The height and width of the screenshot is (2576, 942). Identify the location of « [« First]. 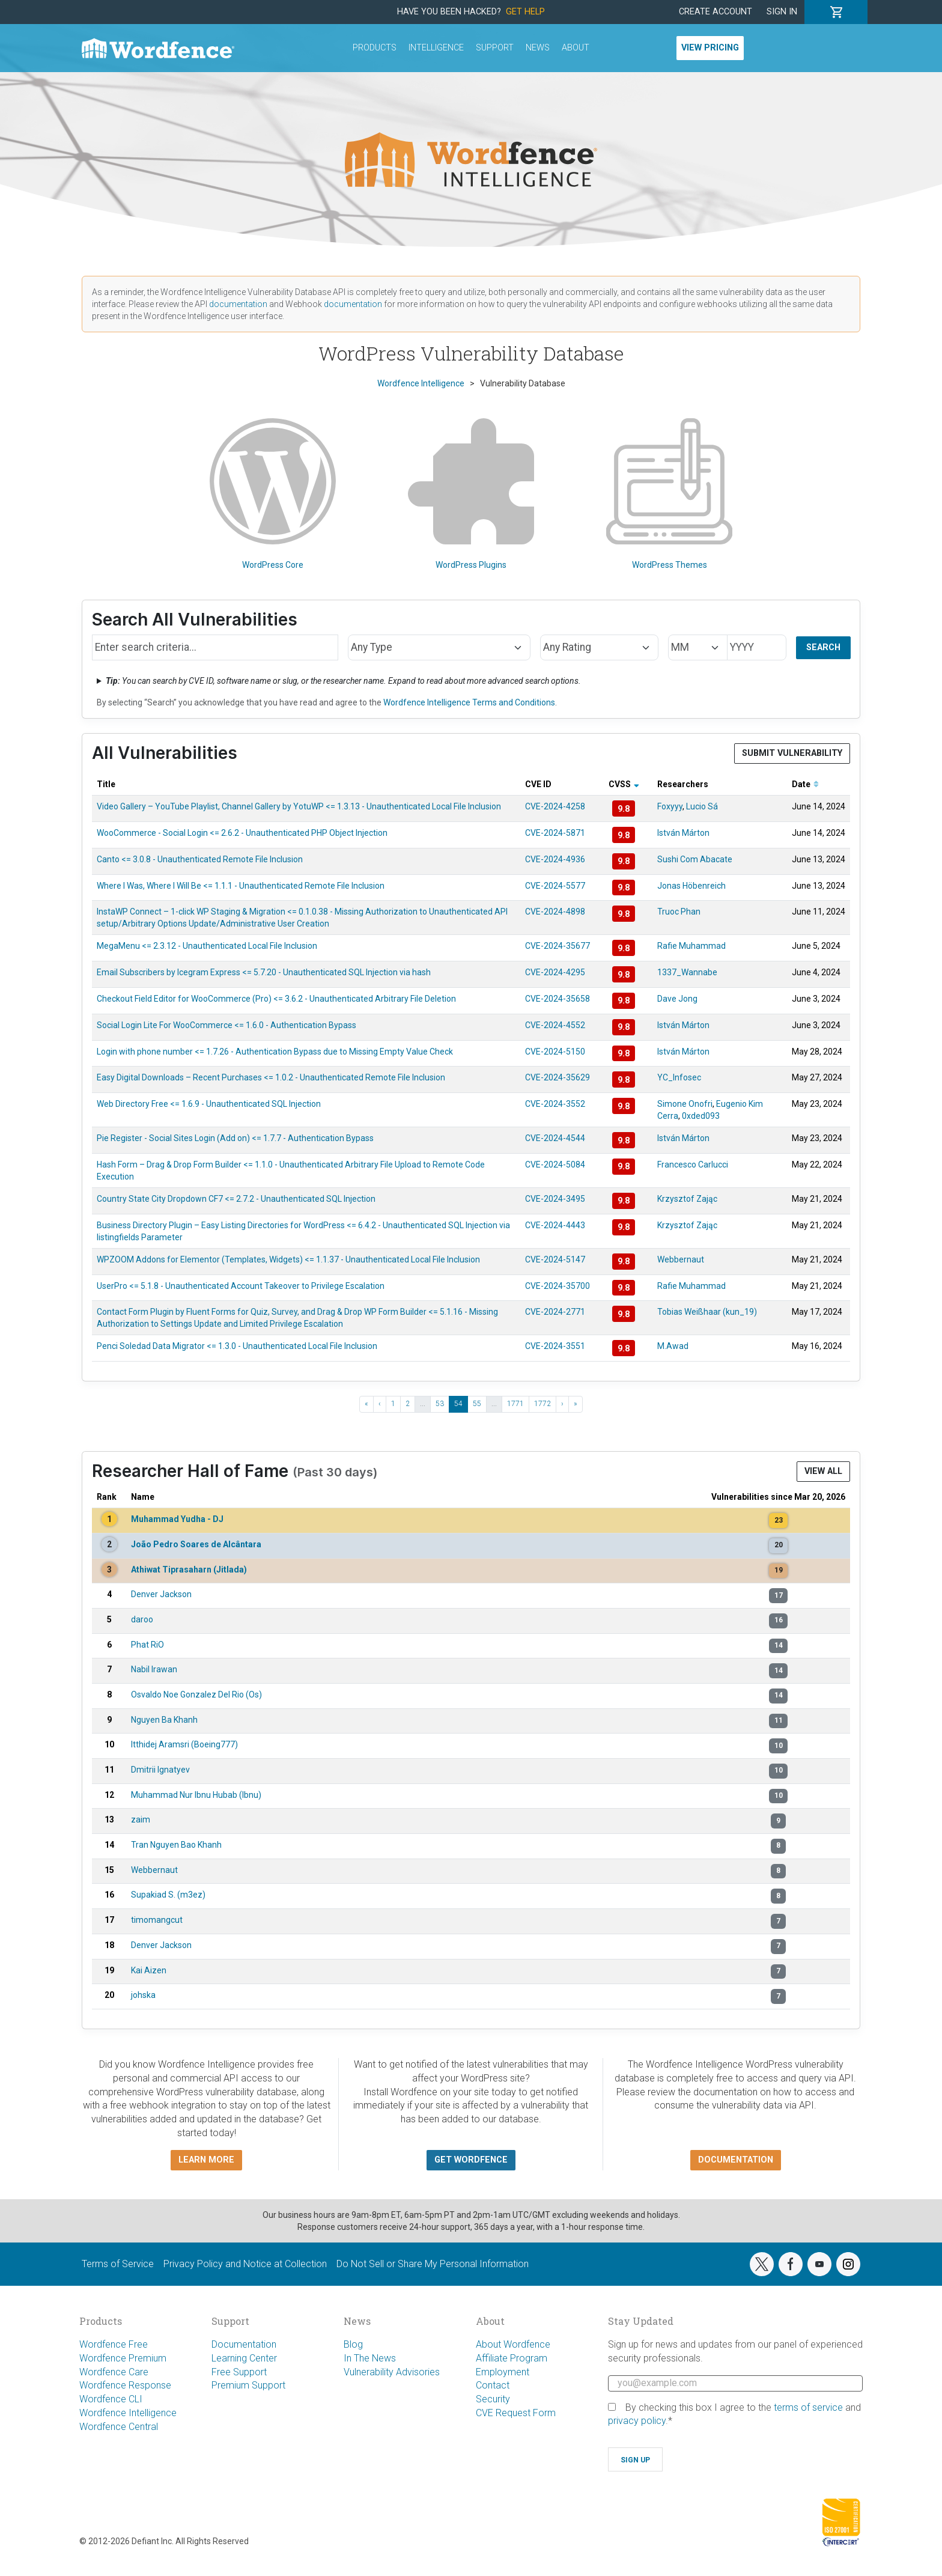
(366, 1403).